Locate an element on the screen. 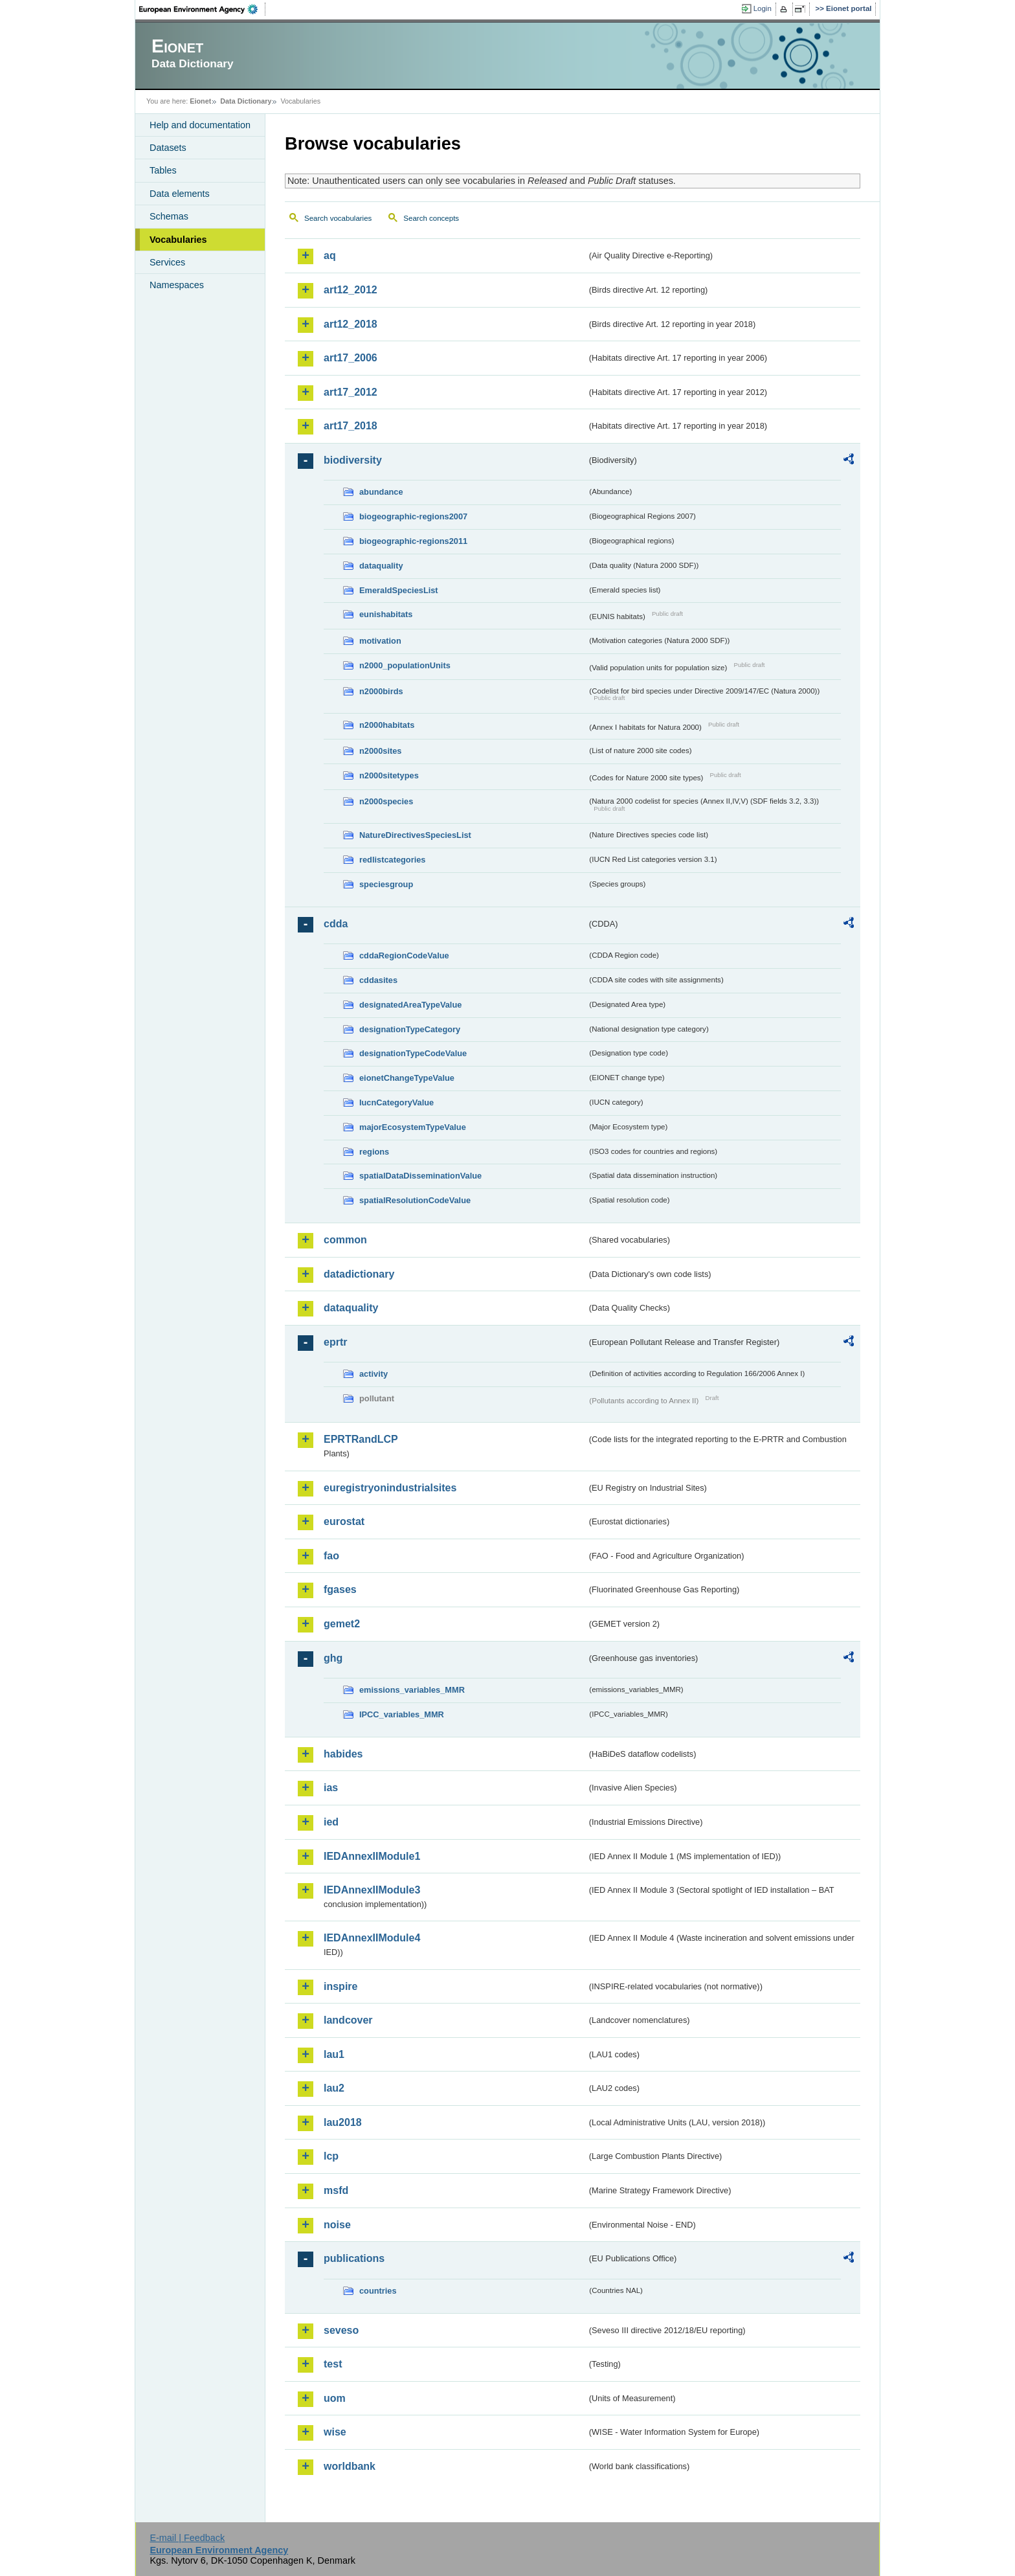  ias is located at coordinates (331, 1787).